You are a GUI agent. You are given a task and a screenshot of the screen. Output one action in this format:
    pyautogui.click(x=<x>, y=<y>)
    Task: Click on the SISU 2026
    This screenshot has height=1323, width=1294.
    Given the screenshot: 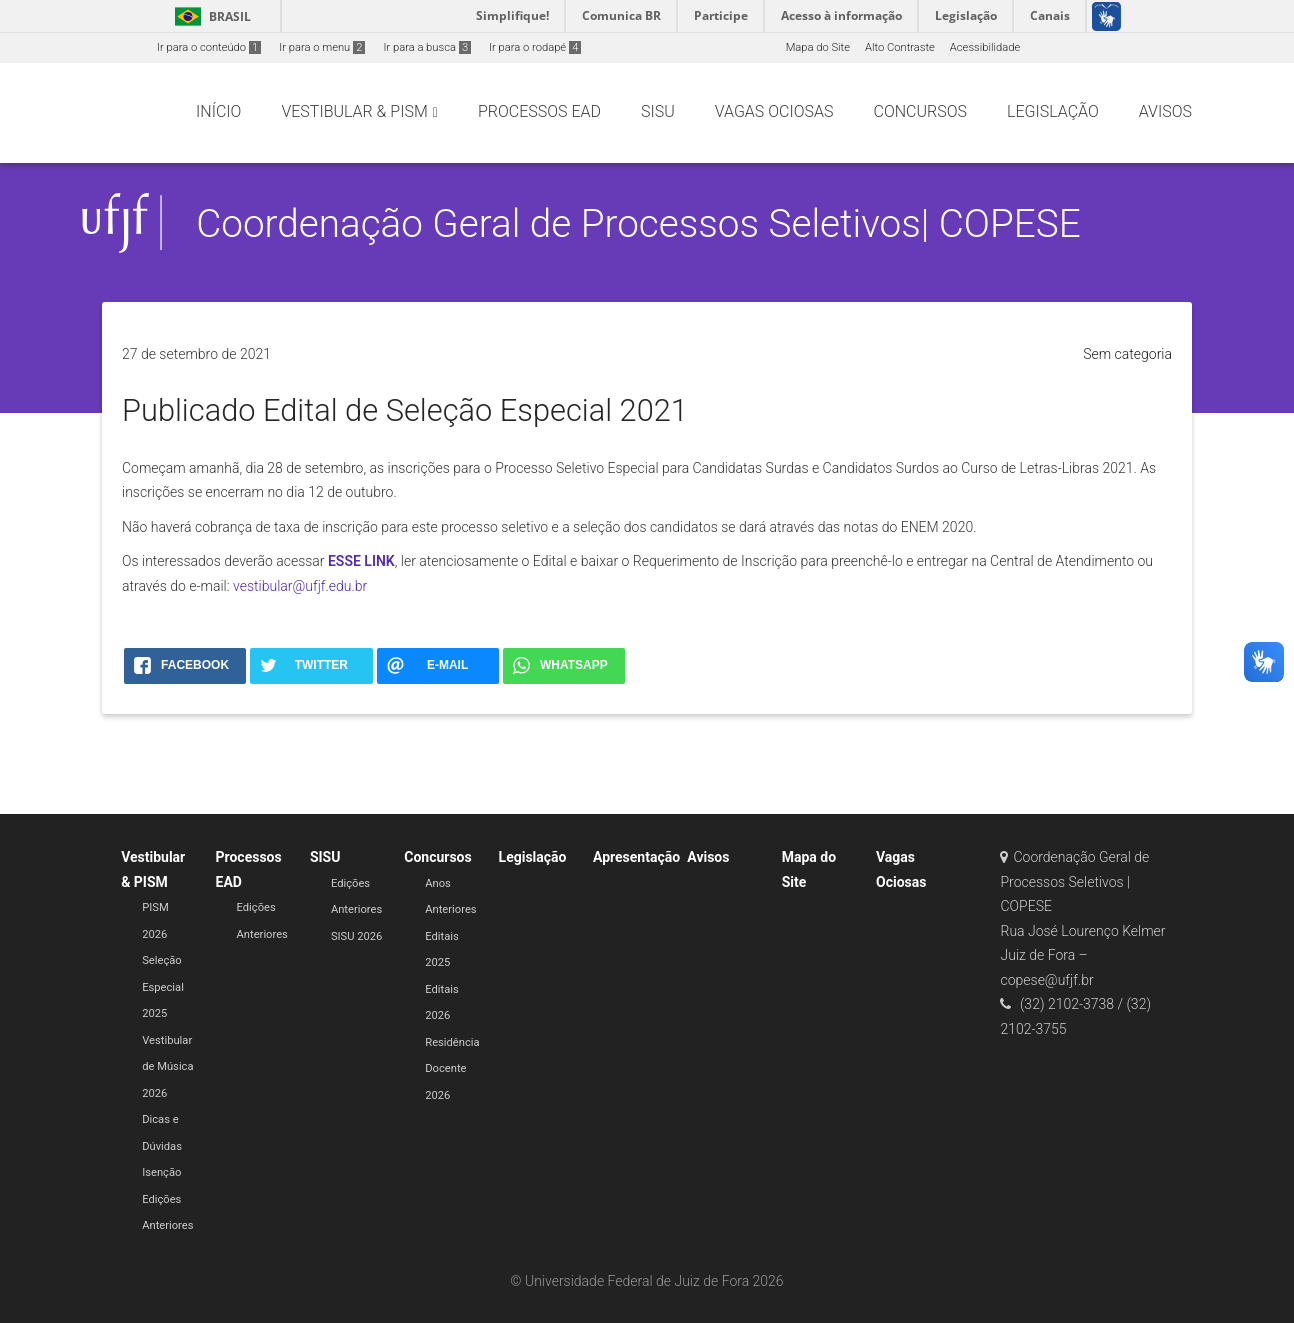 What is the action you would take?
    pyautogui.click(x=357, y=936)
    